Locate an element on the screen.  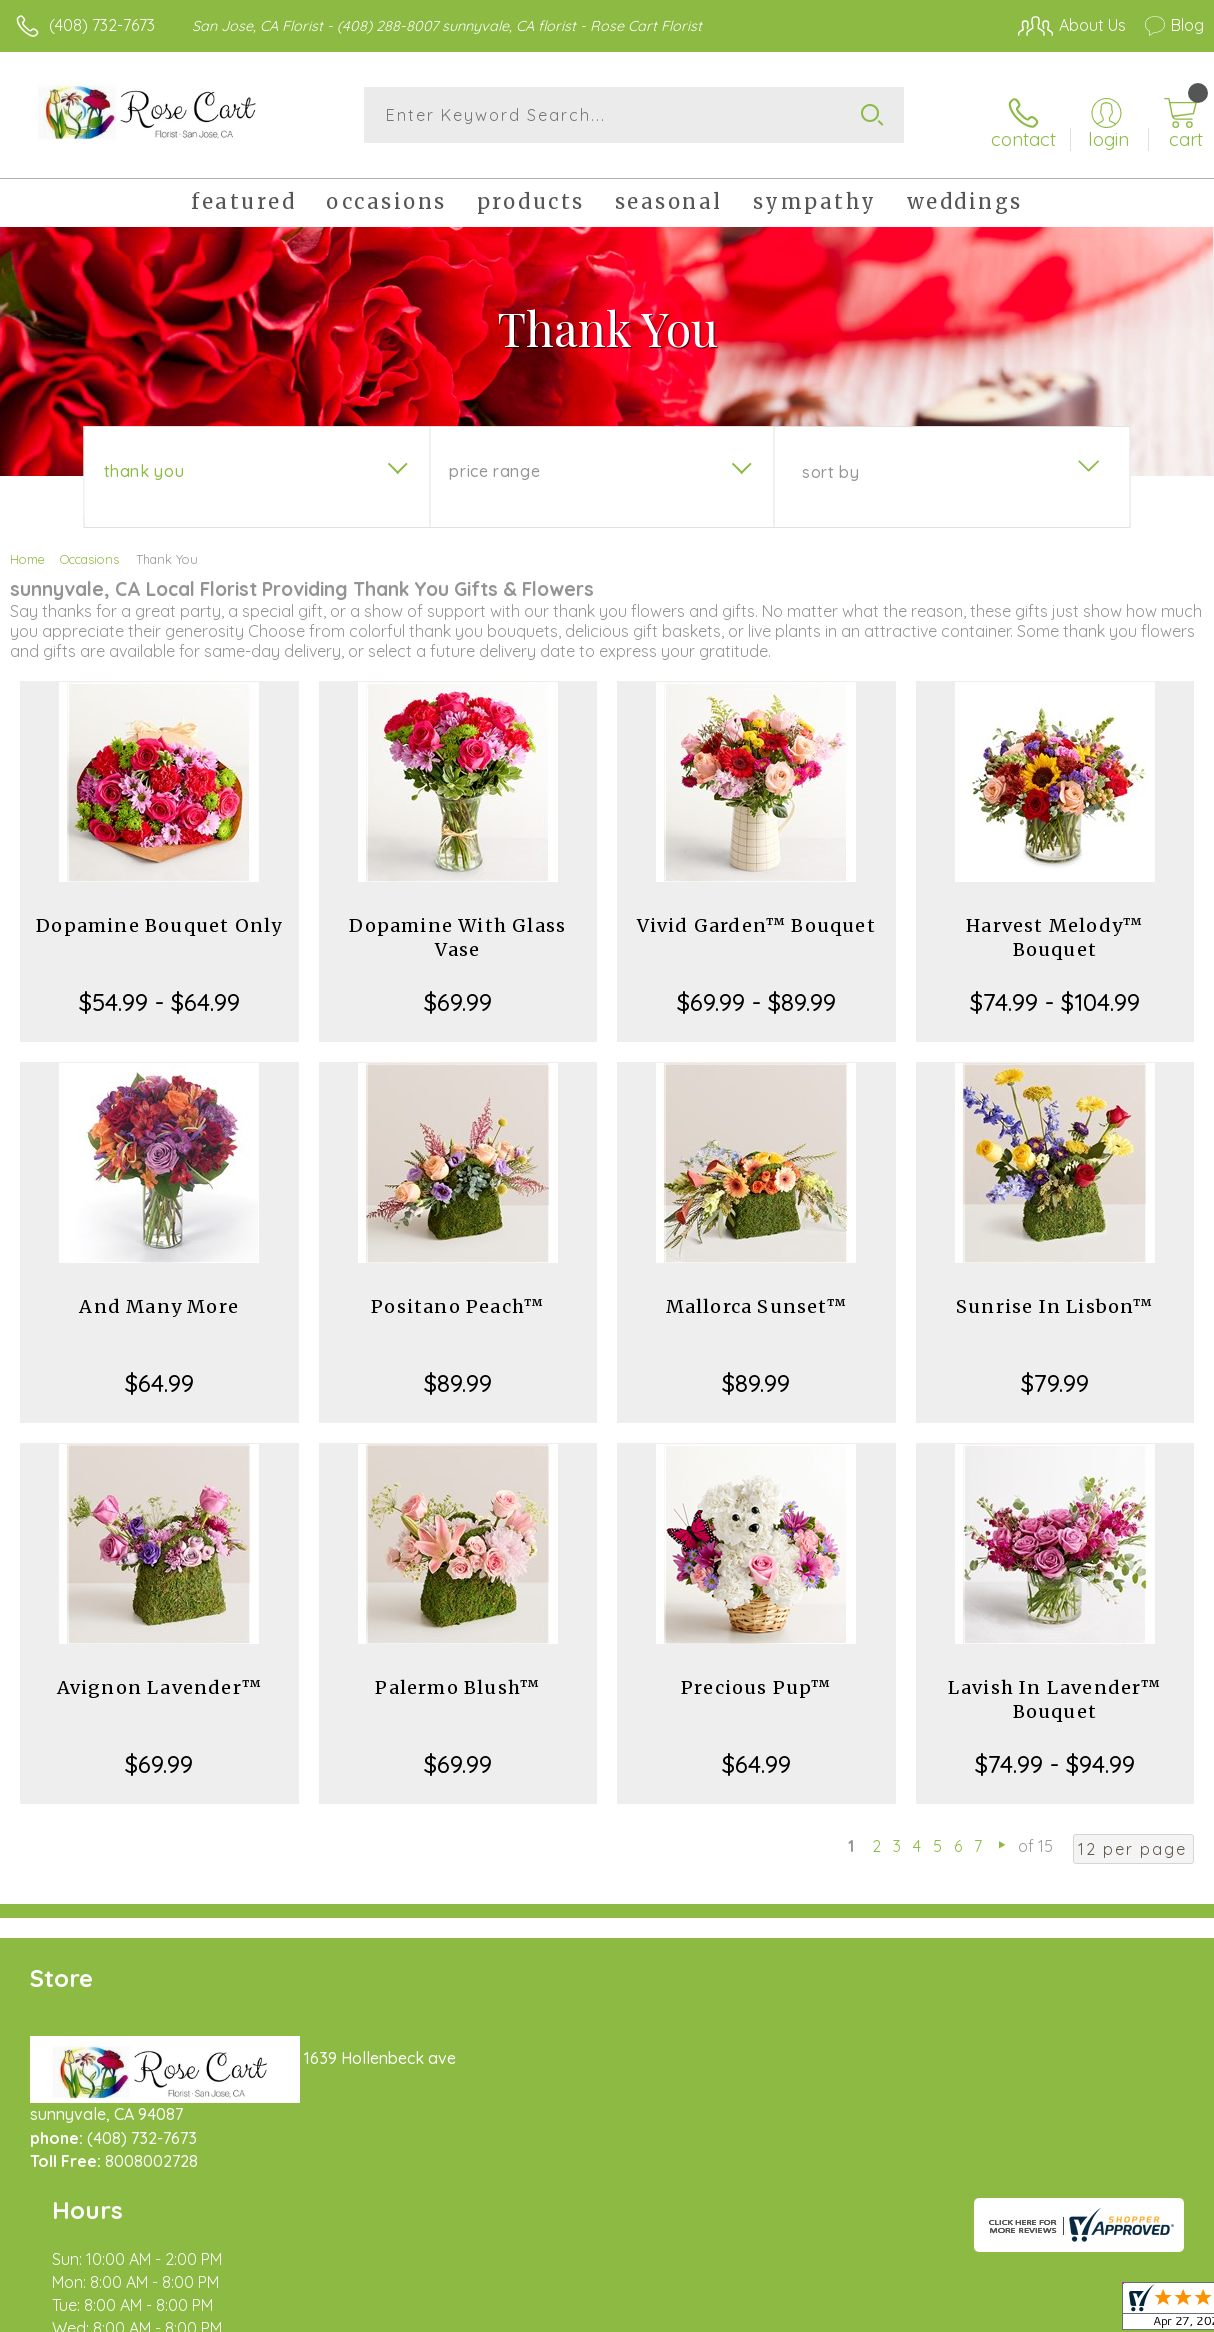
Dopamine Bouquet Only is located at coordinates (159, 914).